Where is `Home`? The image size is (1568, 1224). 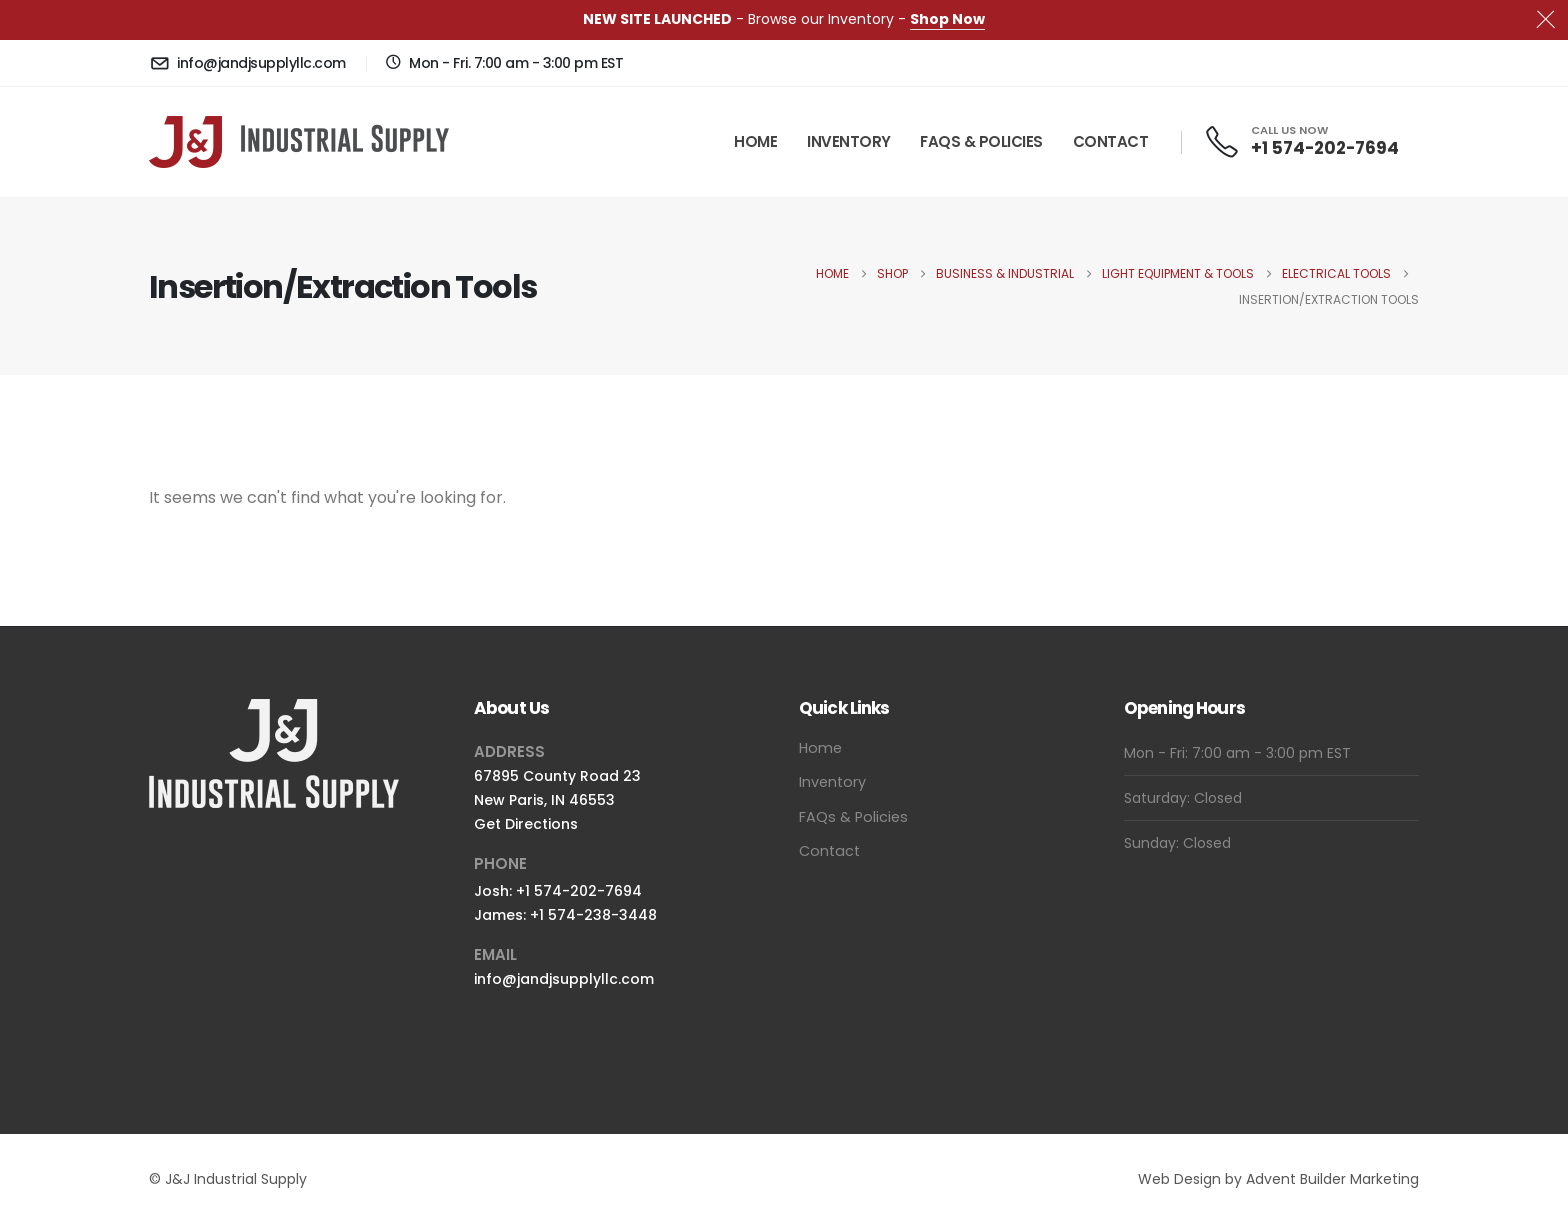
Home is located at coordinates (755, 141).